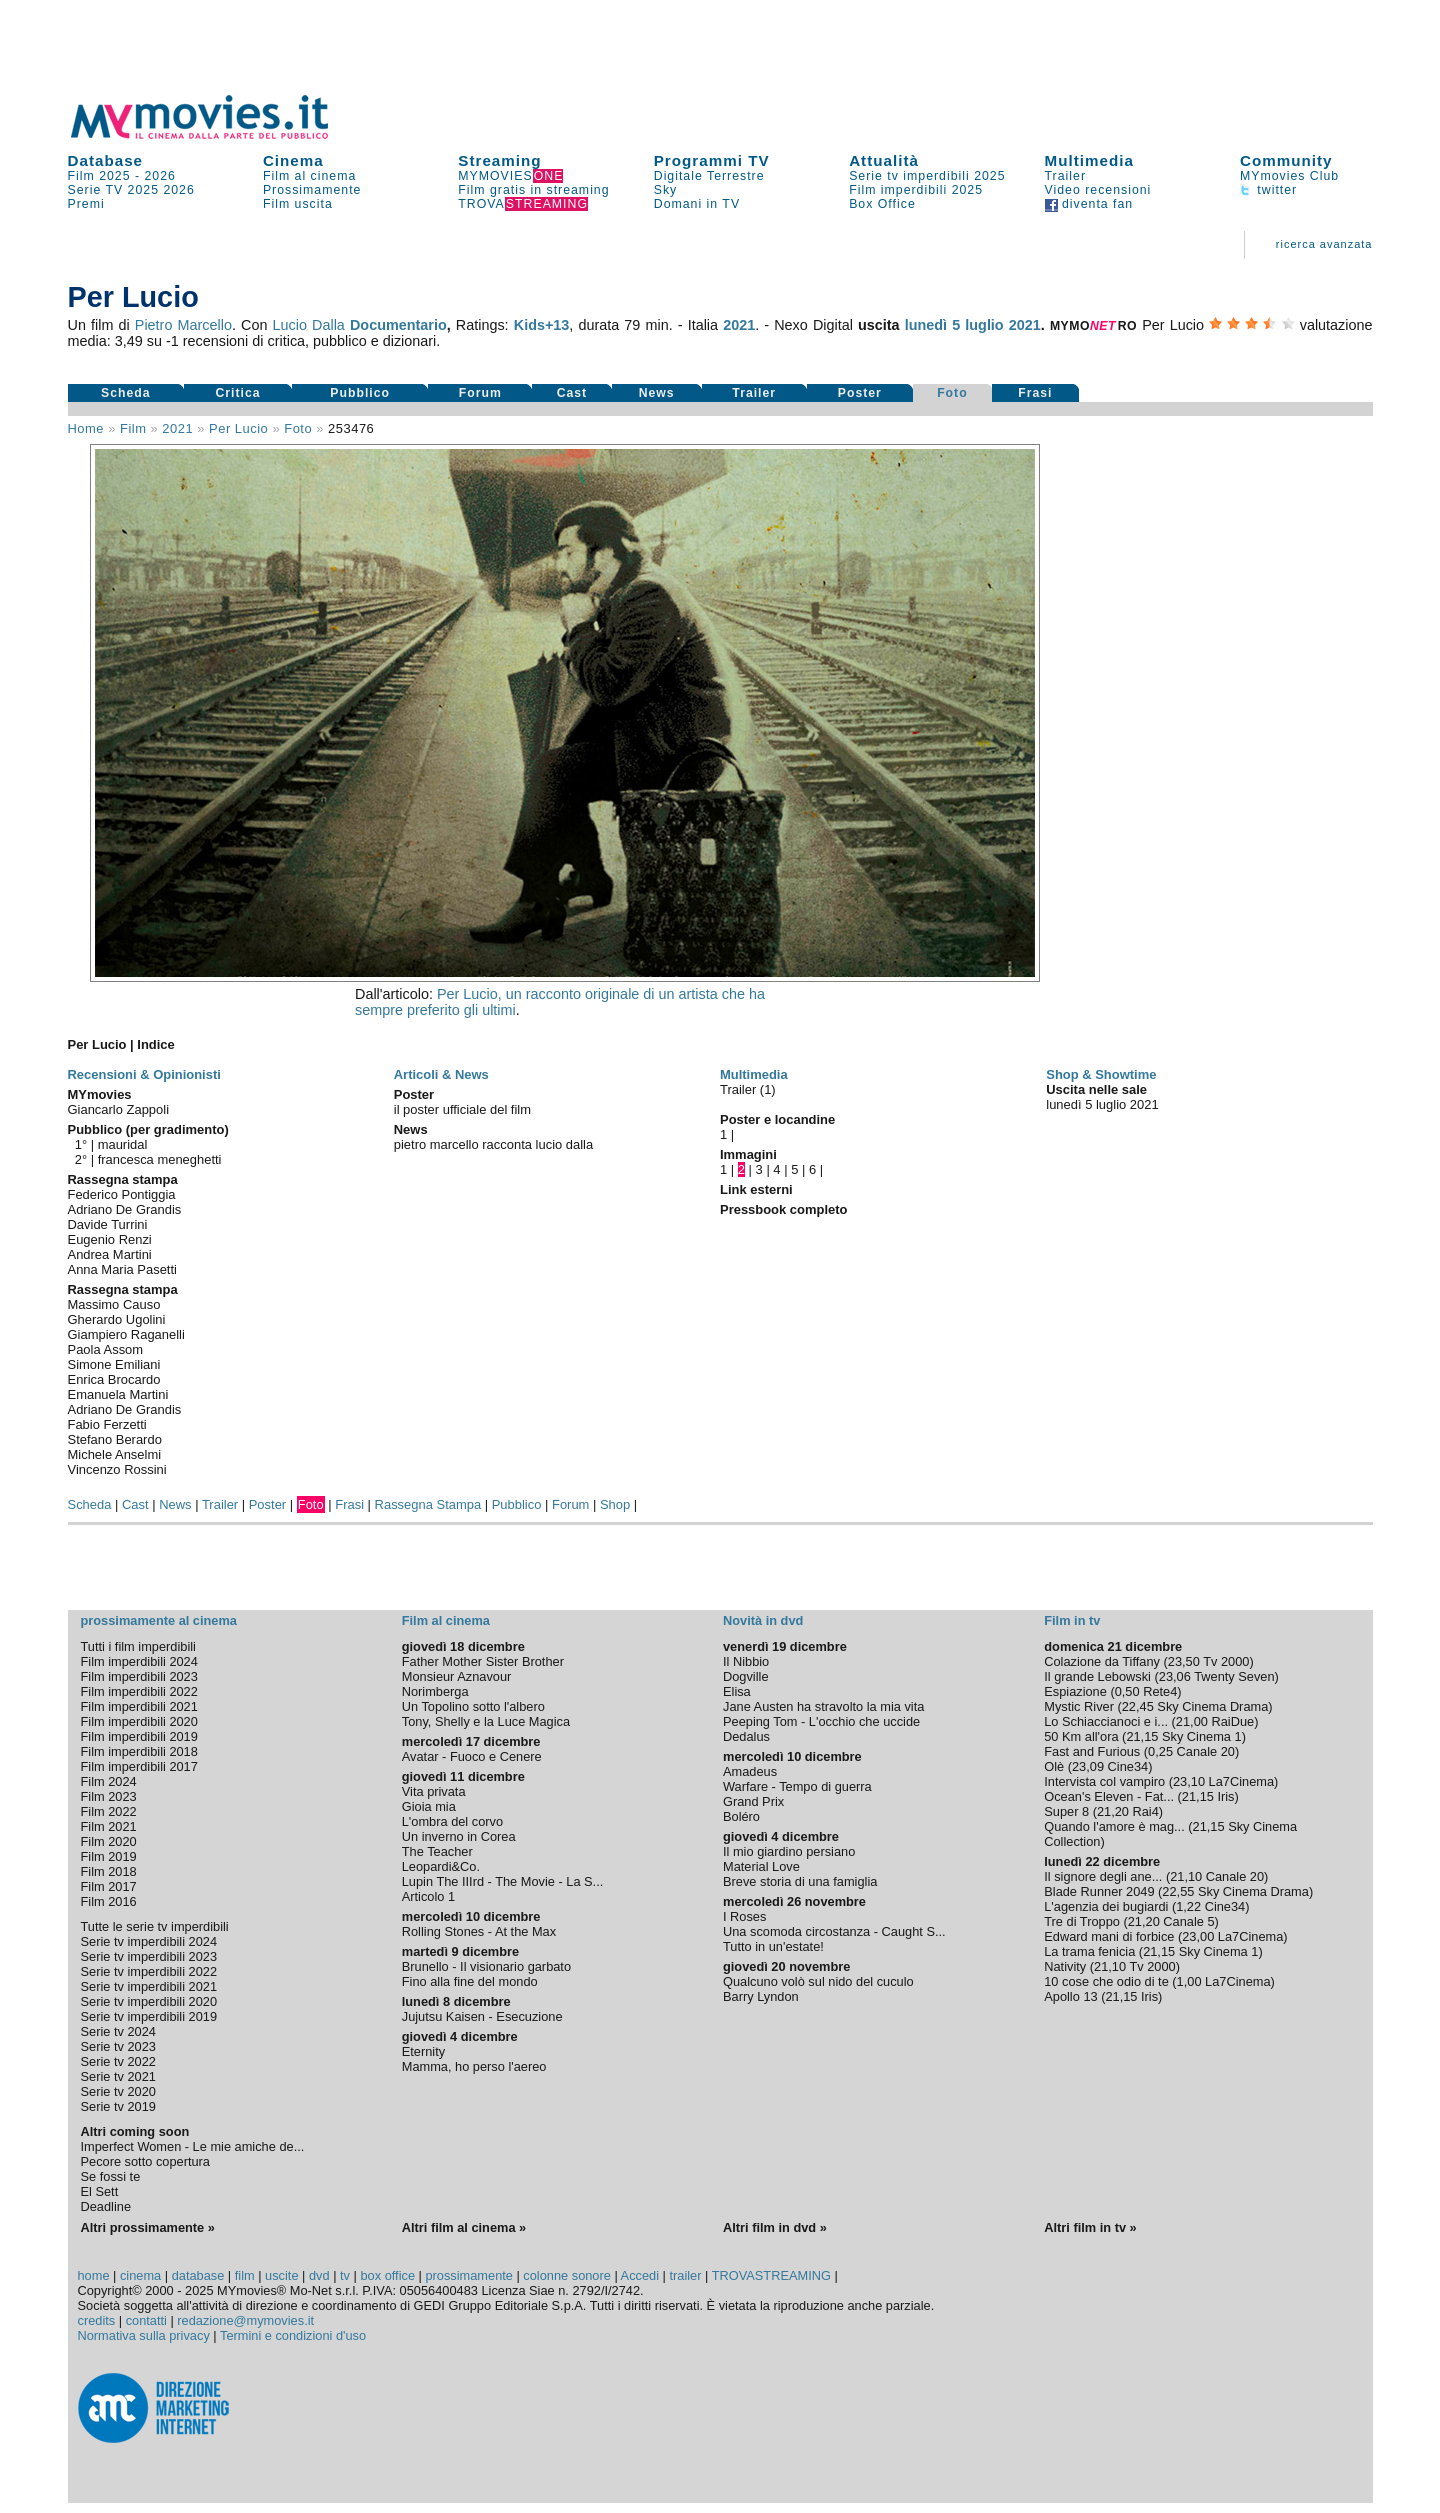  I want to click on mauridal, so click(123, 1144).